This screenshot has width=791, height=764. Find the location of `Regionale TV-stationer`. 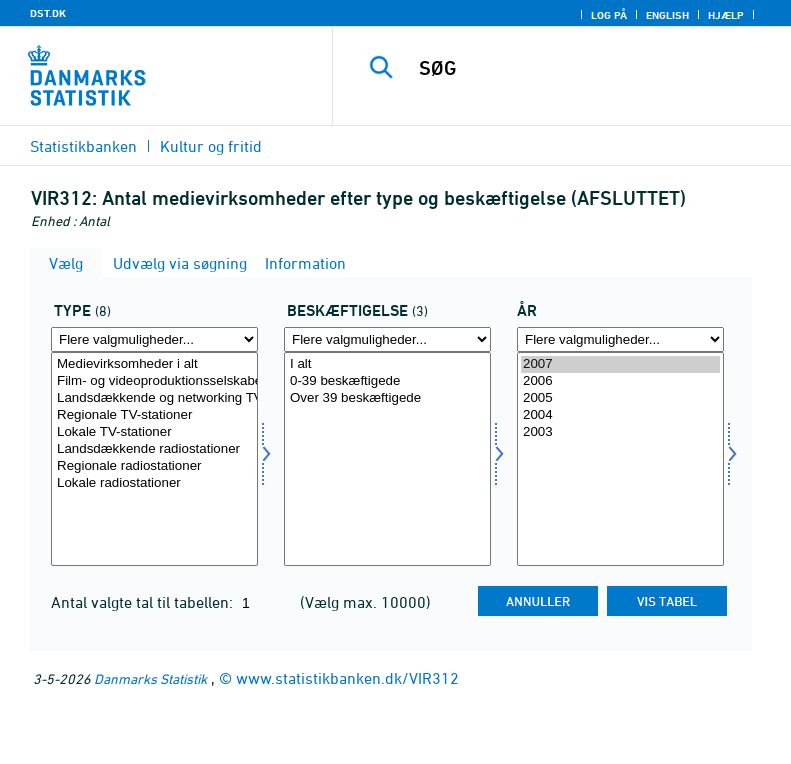

Regionale TV-stationer is located at coordinates (154, 415).